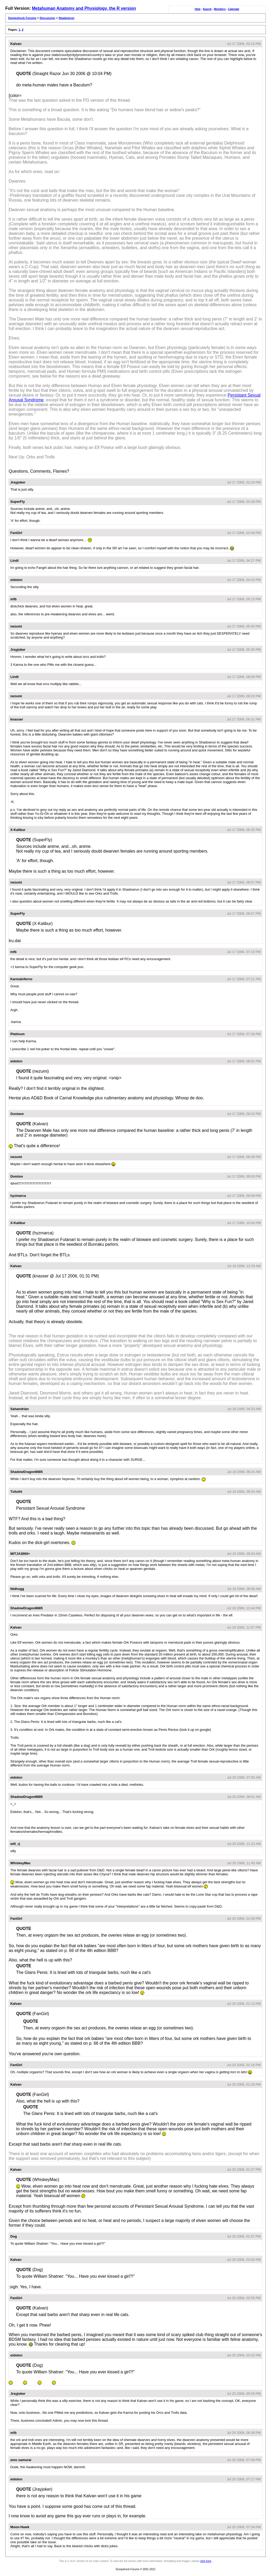 Image resolution: width=271 pixels, height=2576 pixels. What do you see at coordinates (207, 9) in the screenshot?
I see `Search` at bounding box center [207, 9].